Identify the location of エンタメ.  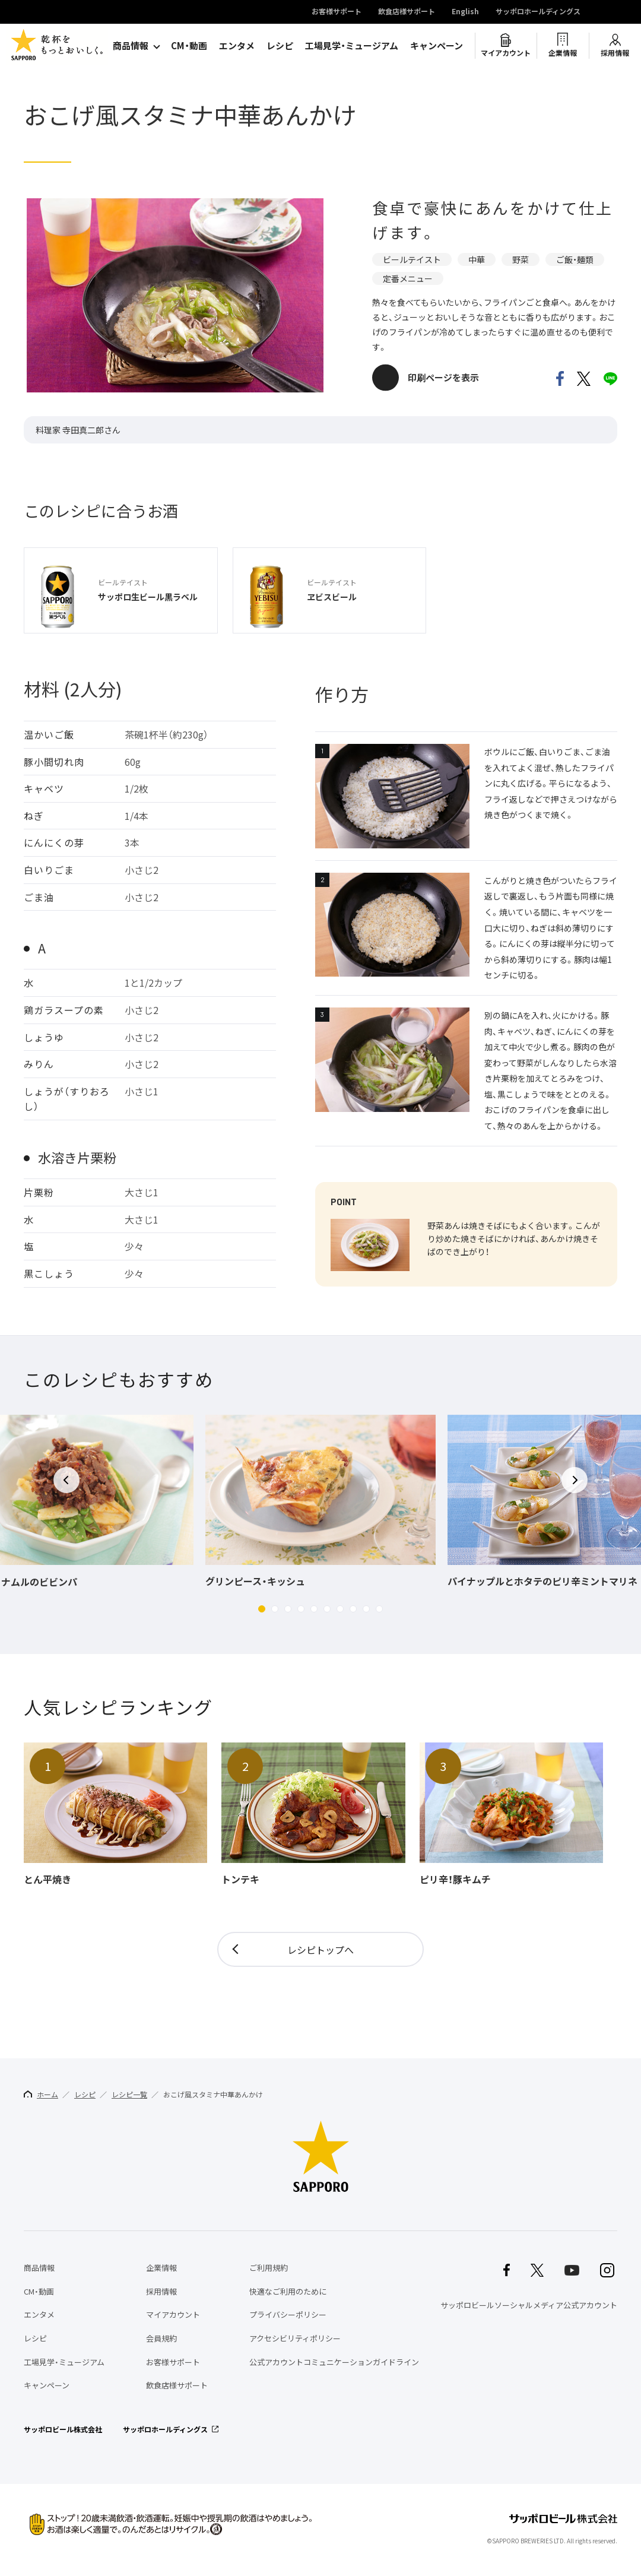
(237, 45).